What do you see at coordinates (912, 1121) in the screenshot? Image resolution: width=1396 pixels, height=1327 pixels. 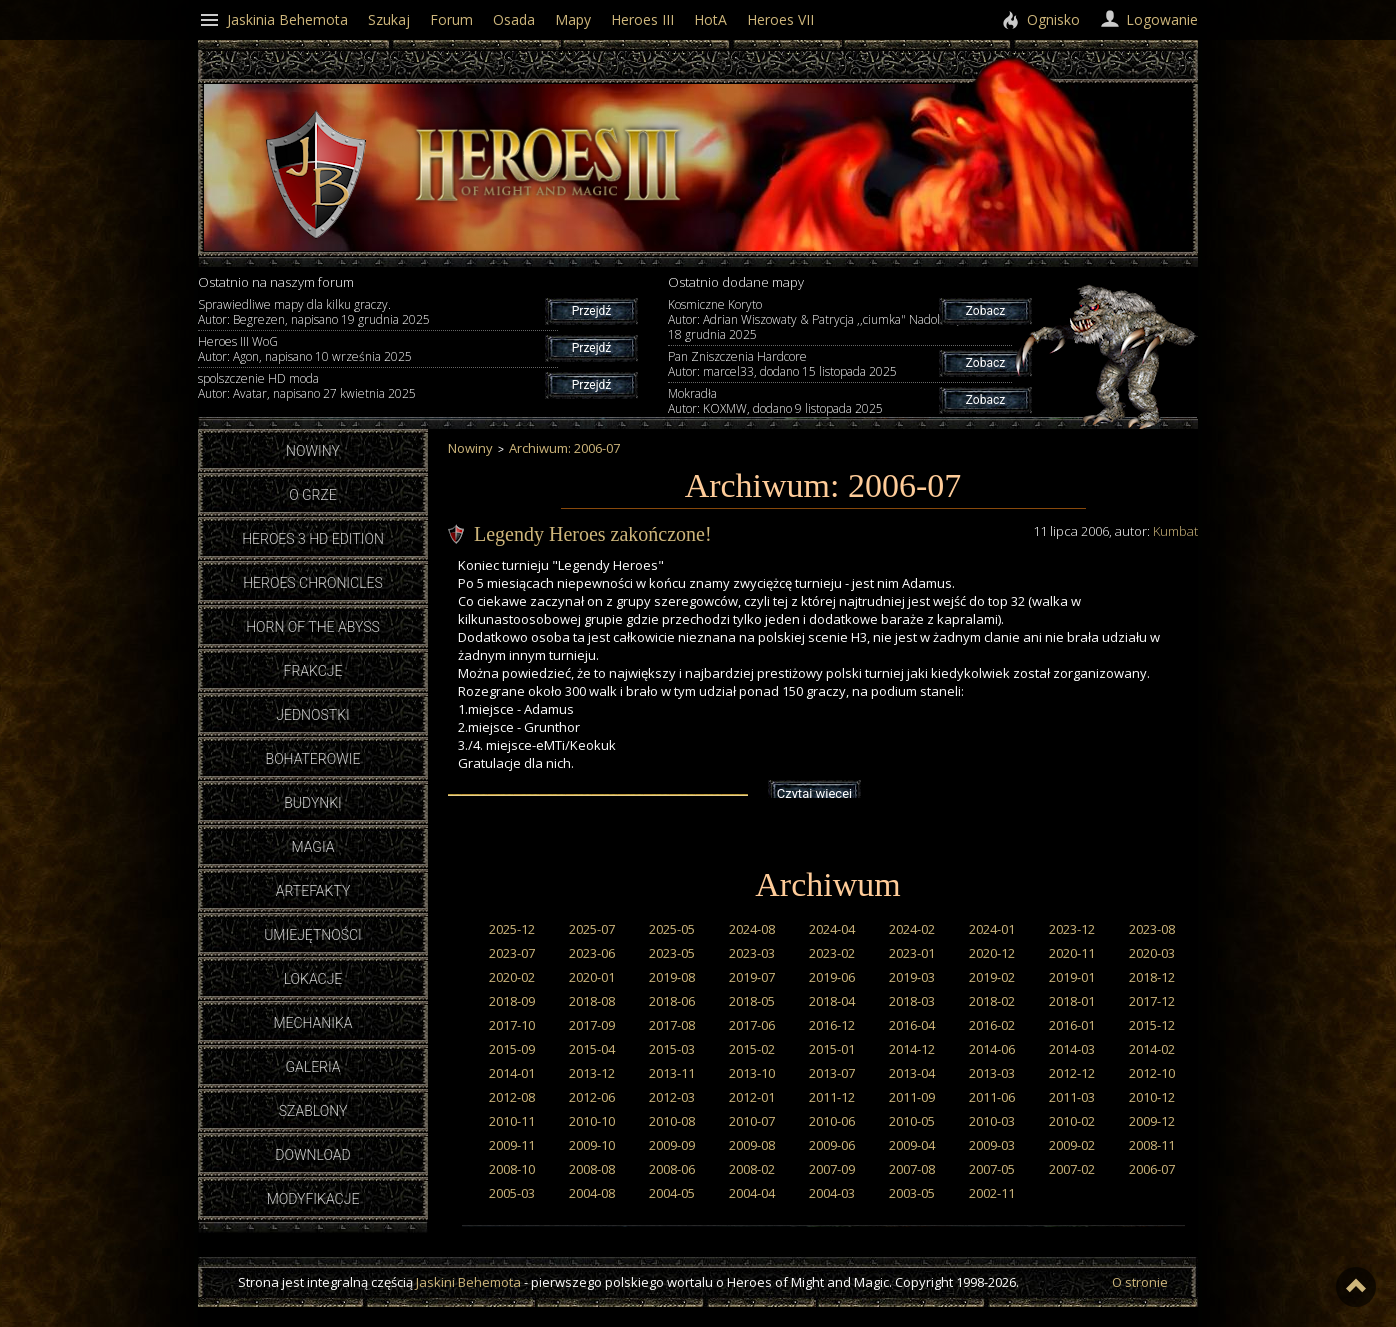 I see `2010-05` at bounding box center [912, 1121].